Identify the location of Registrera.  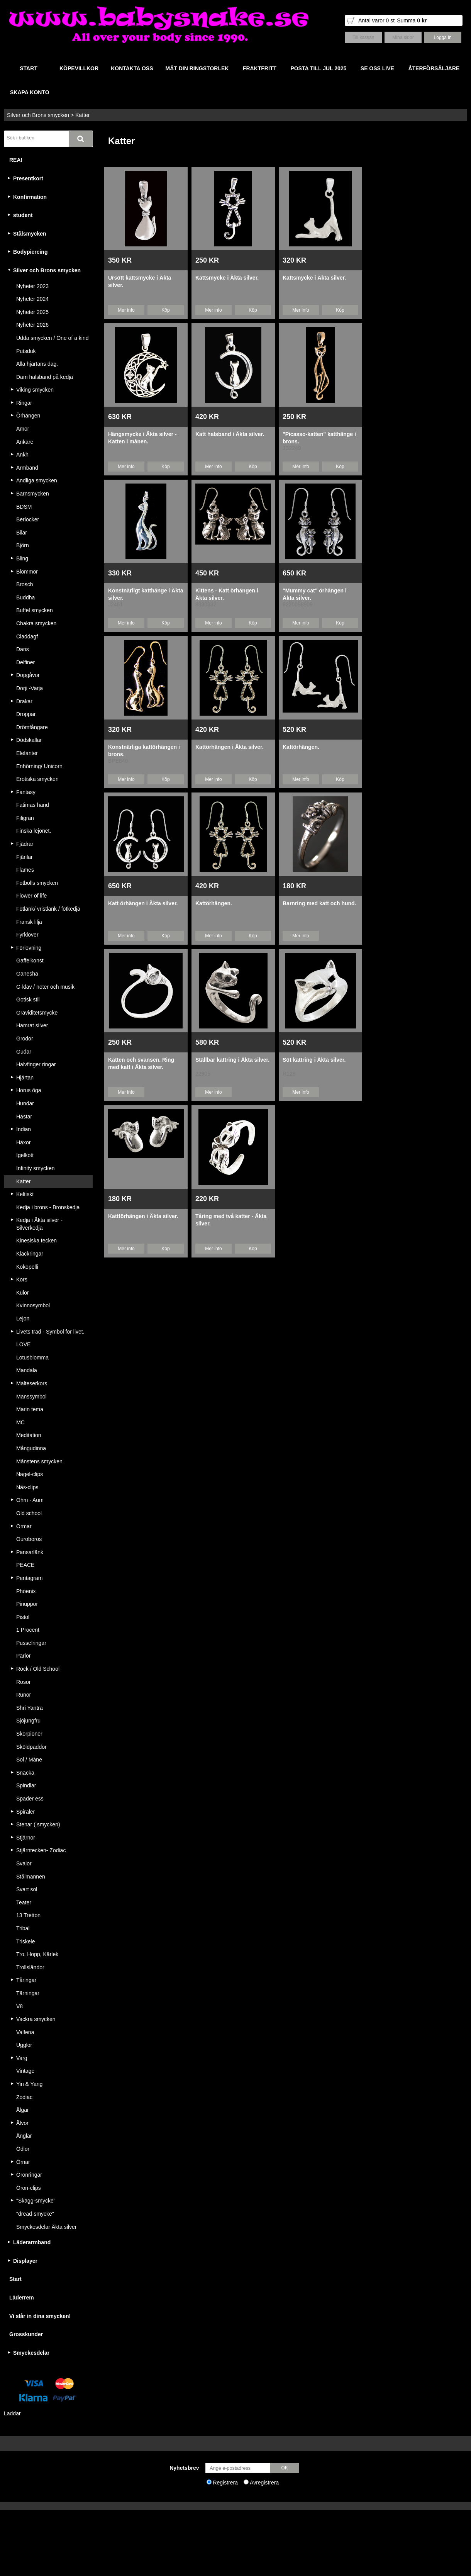
(225, 2482).